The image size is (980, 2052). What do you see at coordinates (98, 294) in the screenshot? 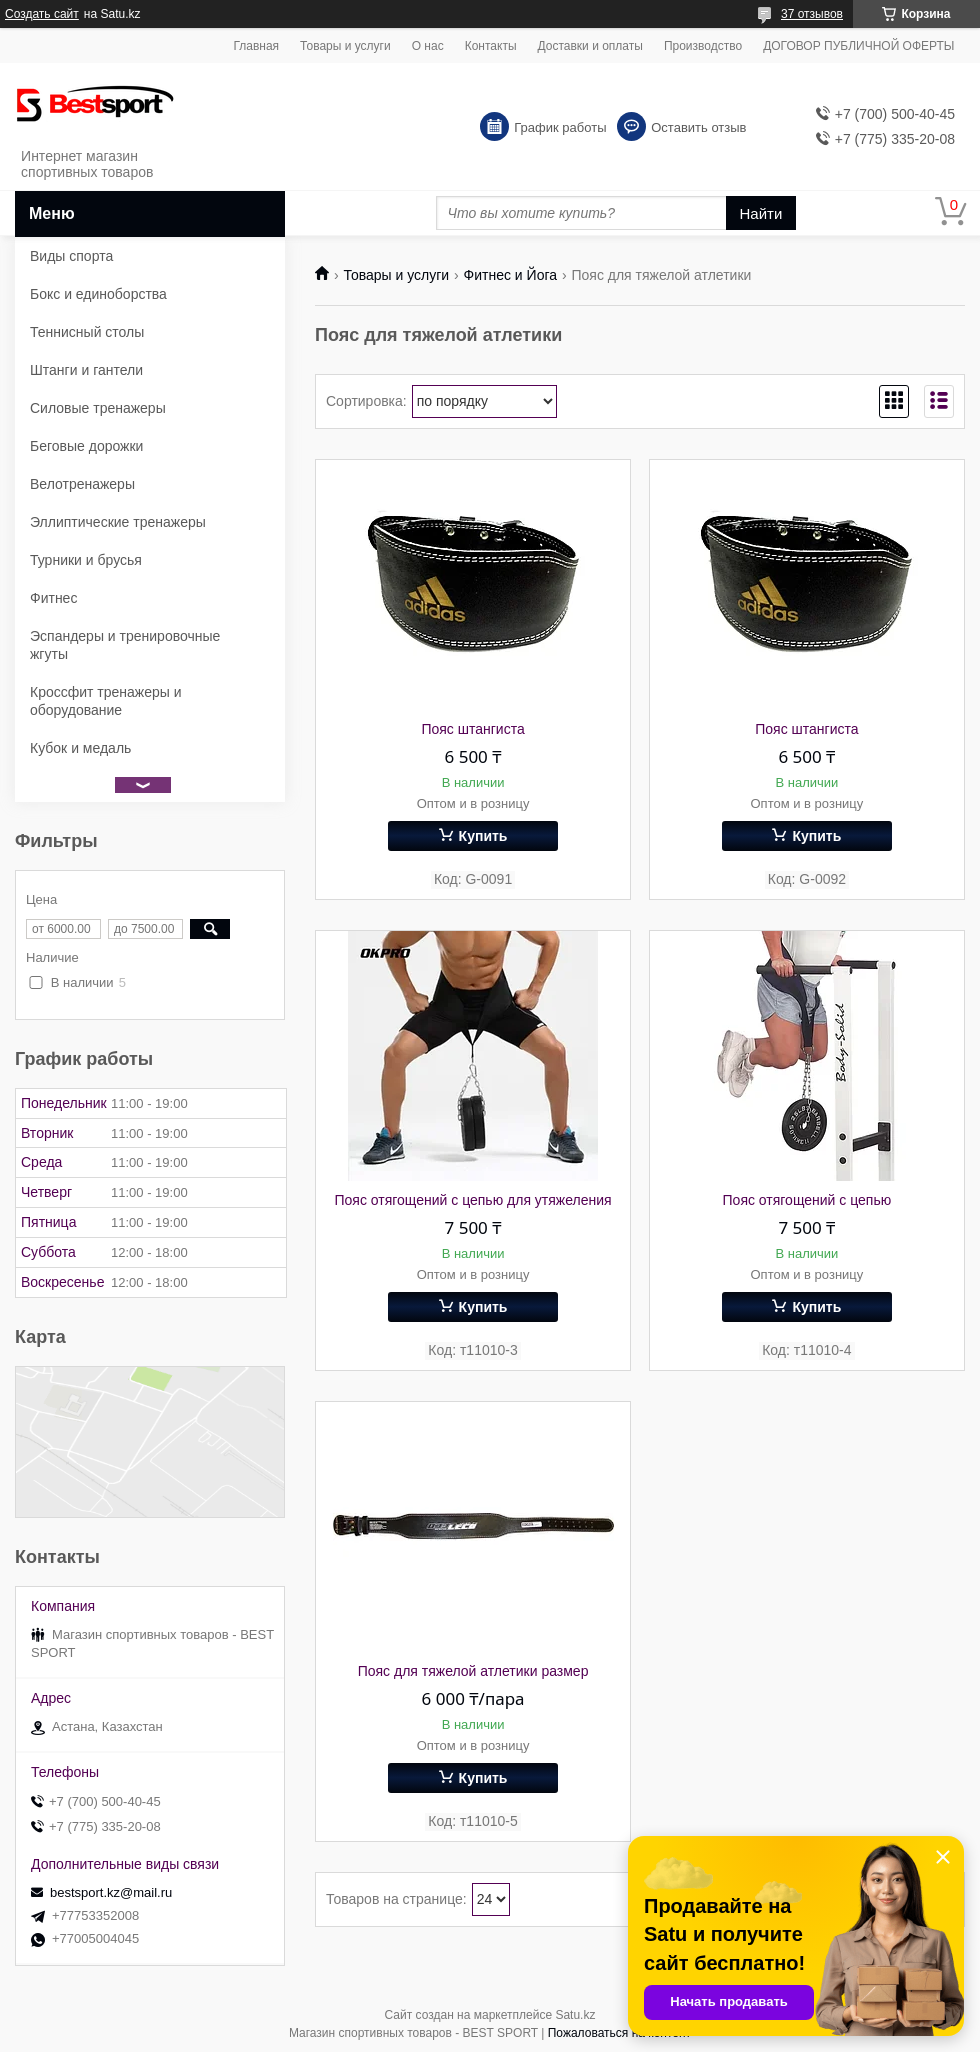
I see `Бокс и единоборства` at bounding box center [98, 294].